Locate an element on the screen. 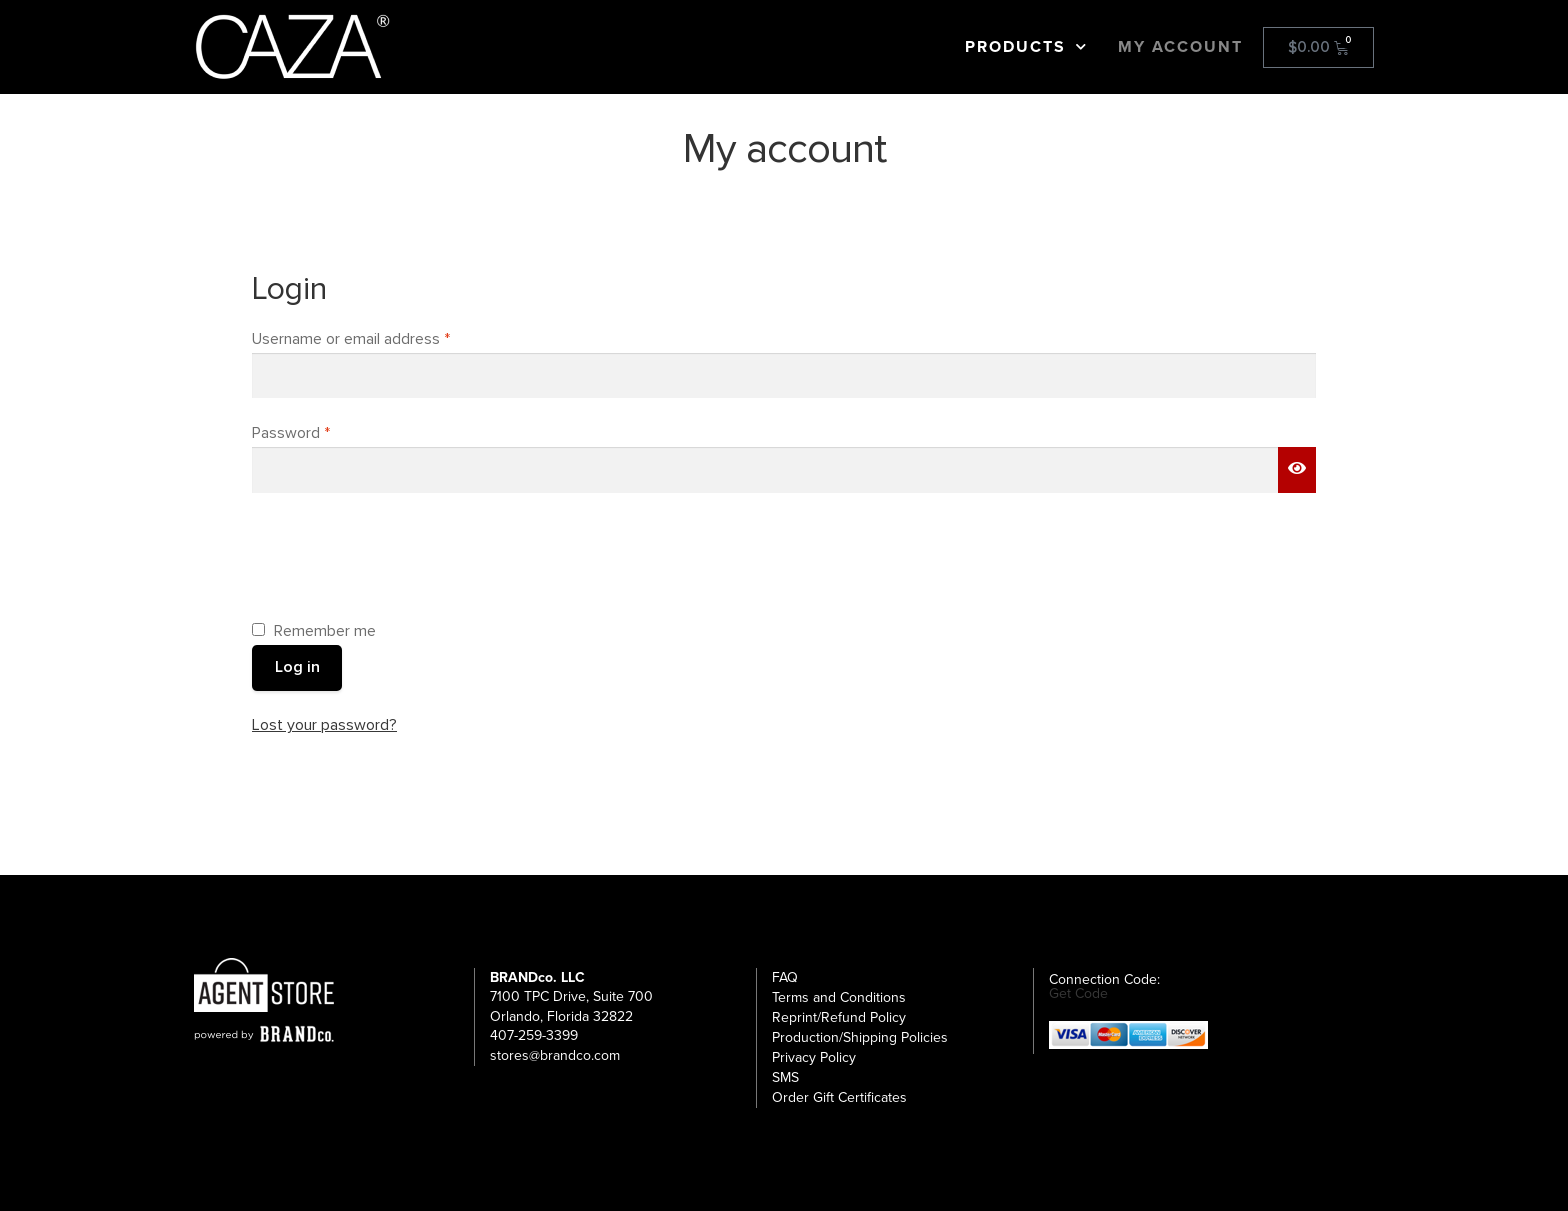  Products is located at coordinates (1026, 47).